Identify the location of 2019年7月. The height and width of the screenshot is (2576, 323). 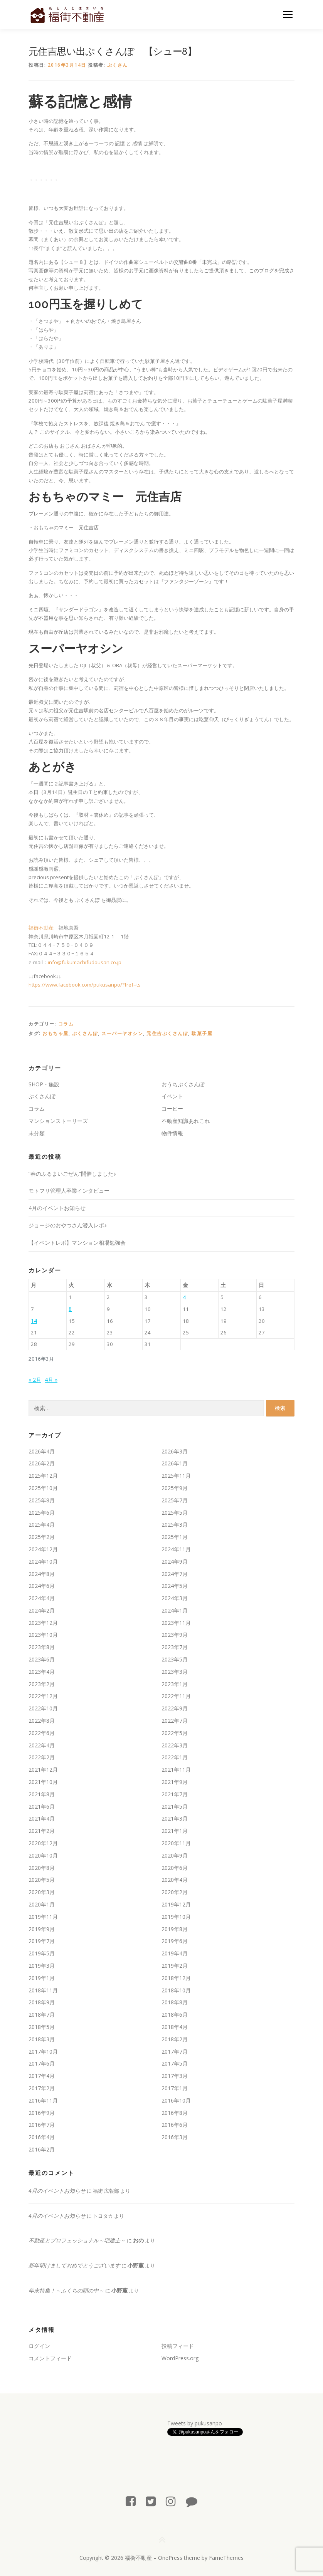
(42, 1941).